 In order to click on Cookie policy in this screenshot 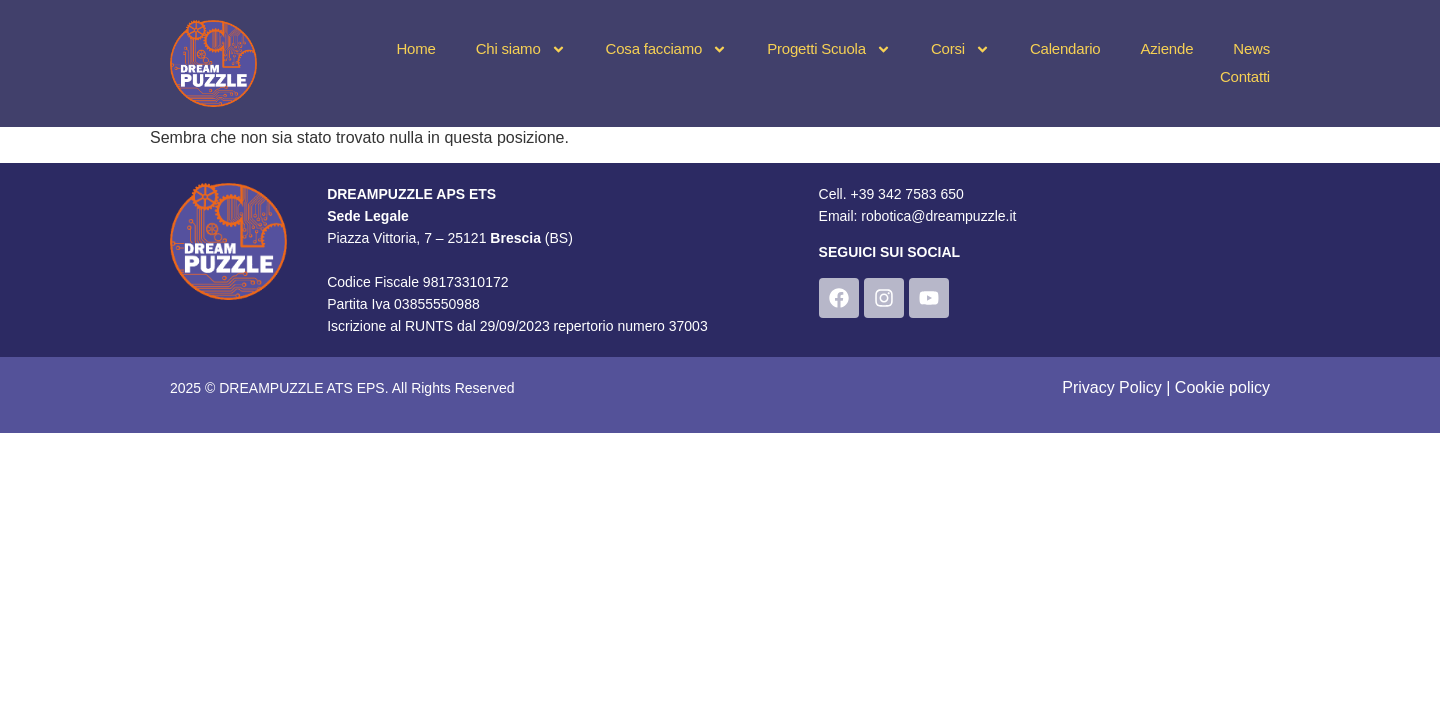, I will do `click(1222, 387)`.